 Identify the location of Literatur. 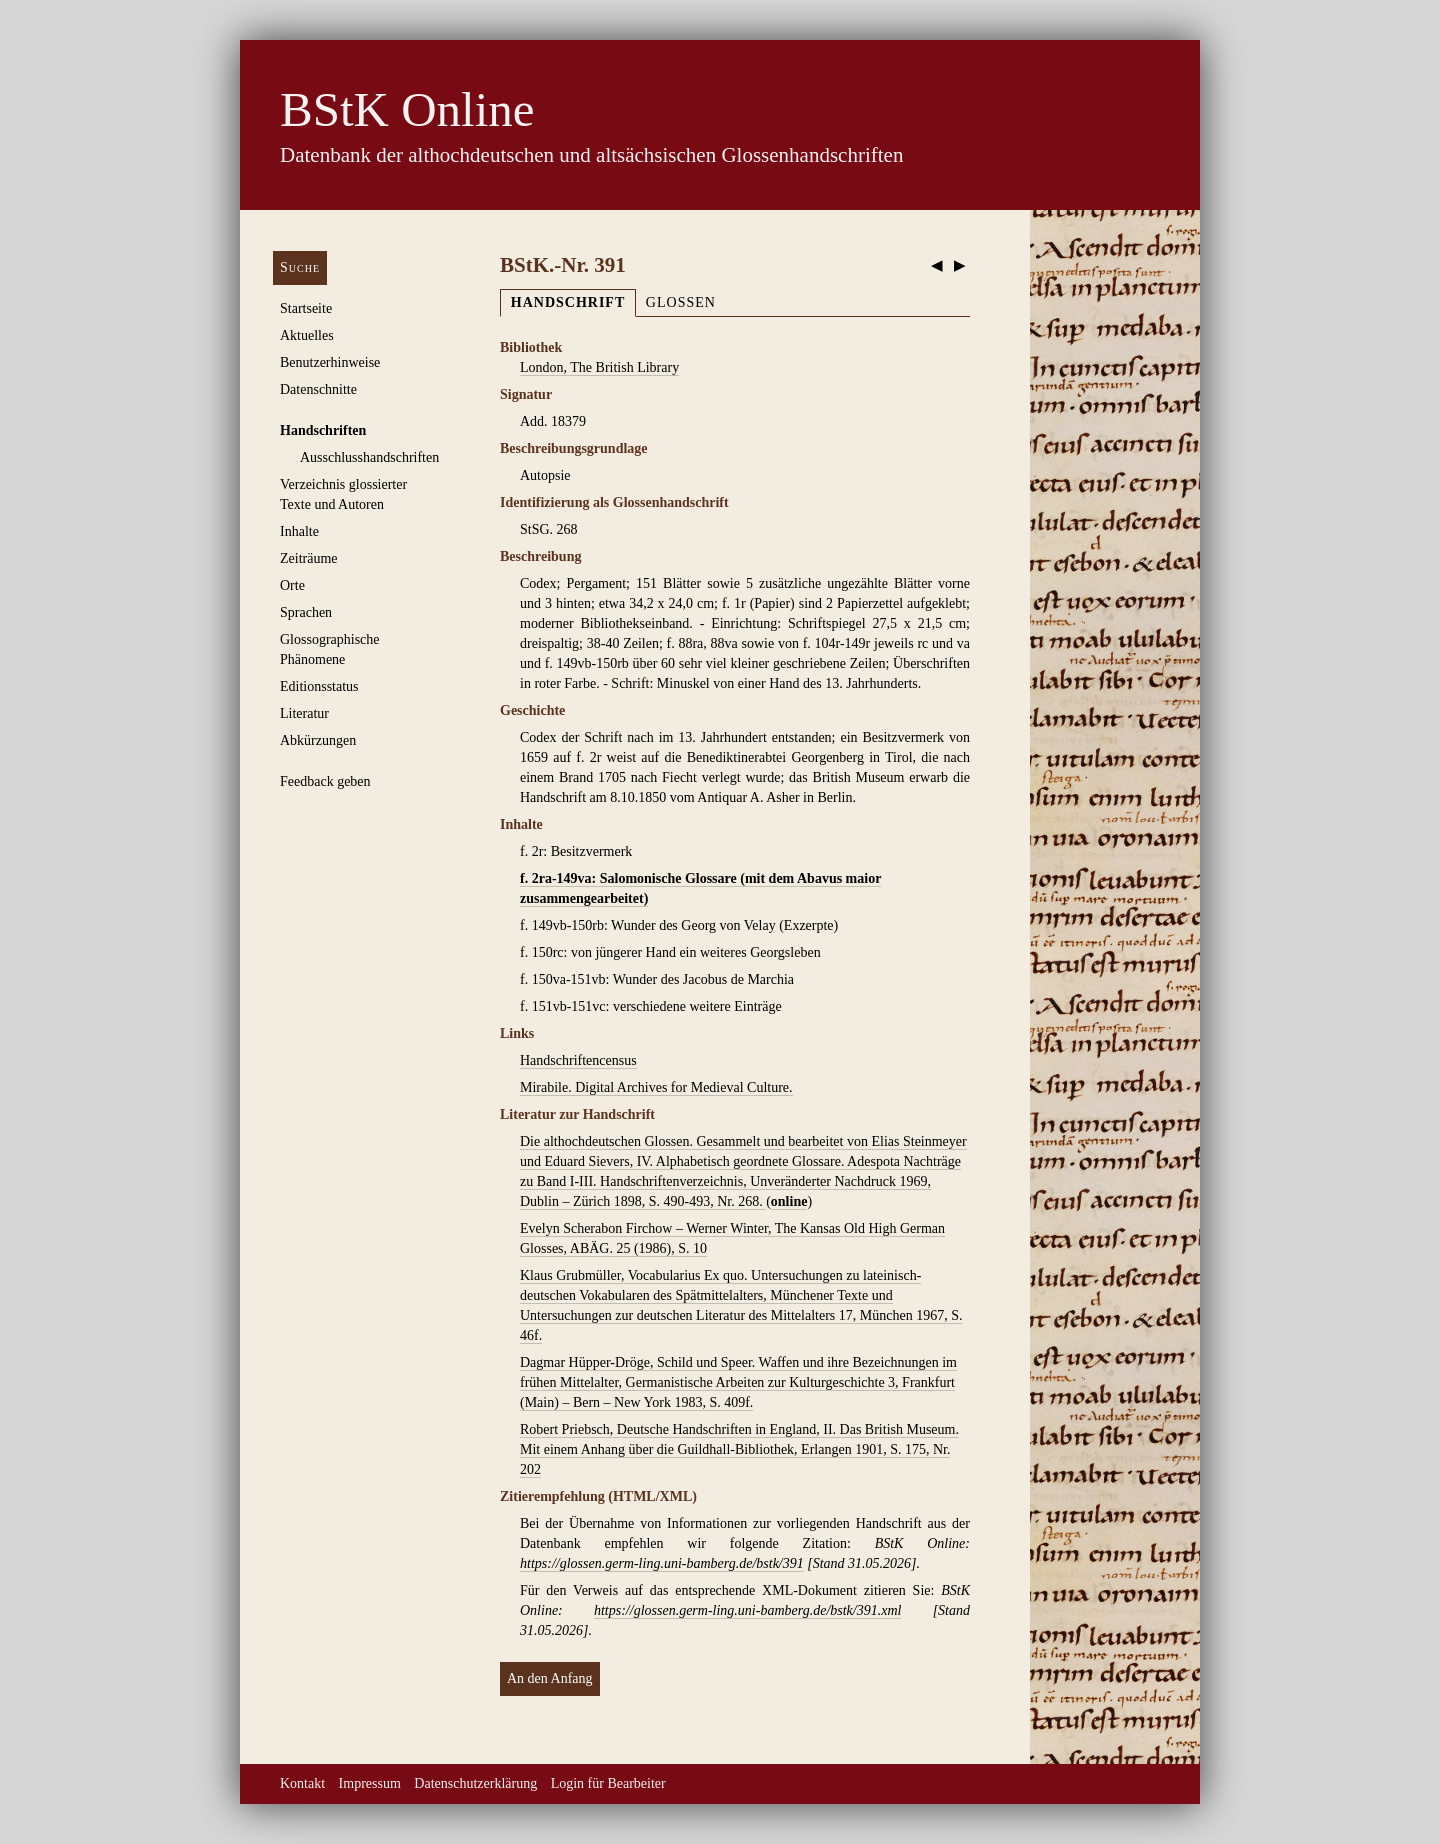
(304, 713).